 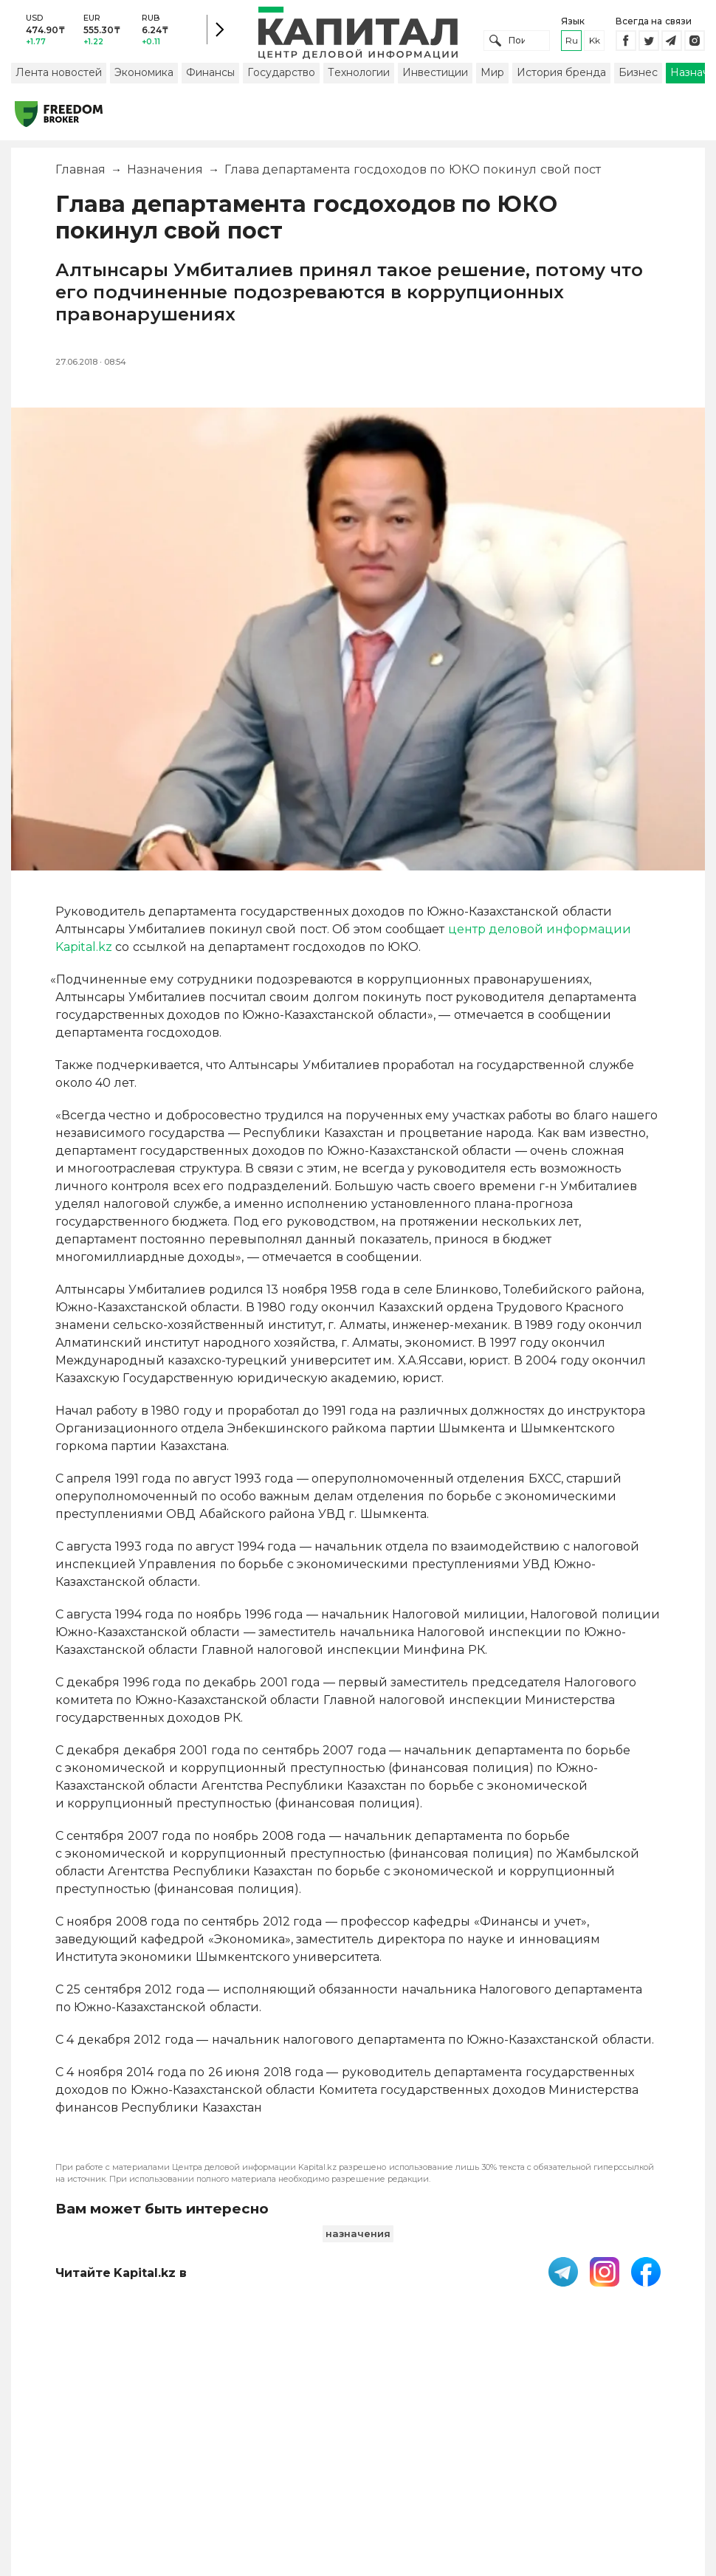 I want to click on kk, so click(x=594, y=42).